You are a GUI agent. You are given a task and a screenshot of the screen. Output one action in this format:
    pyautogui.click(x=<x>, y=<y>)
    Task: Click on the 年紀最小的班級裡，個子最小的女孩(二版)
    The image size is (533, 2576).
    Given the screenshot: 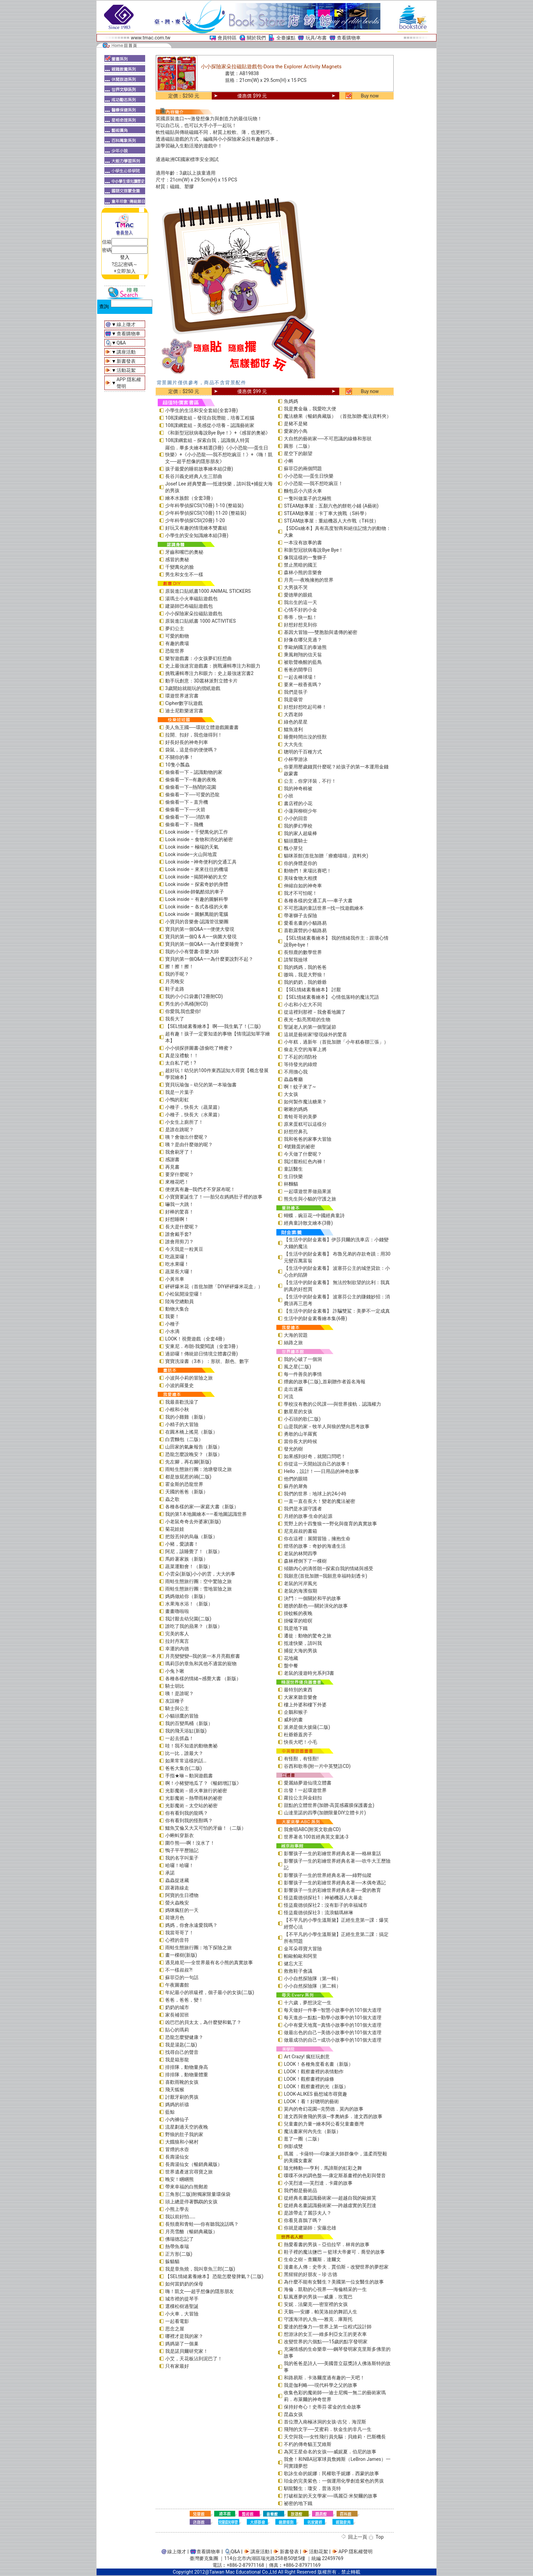 What is the action you would take?
    pyautogui.click(x=209, y=1992)
    